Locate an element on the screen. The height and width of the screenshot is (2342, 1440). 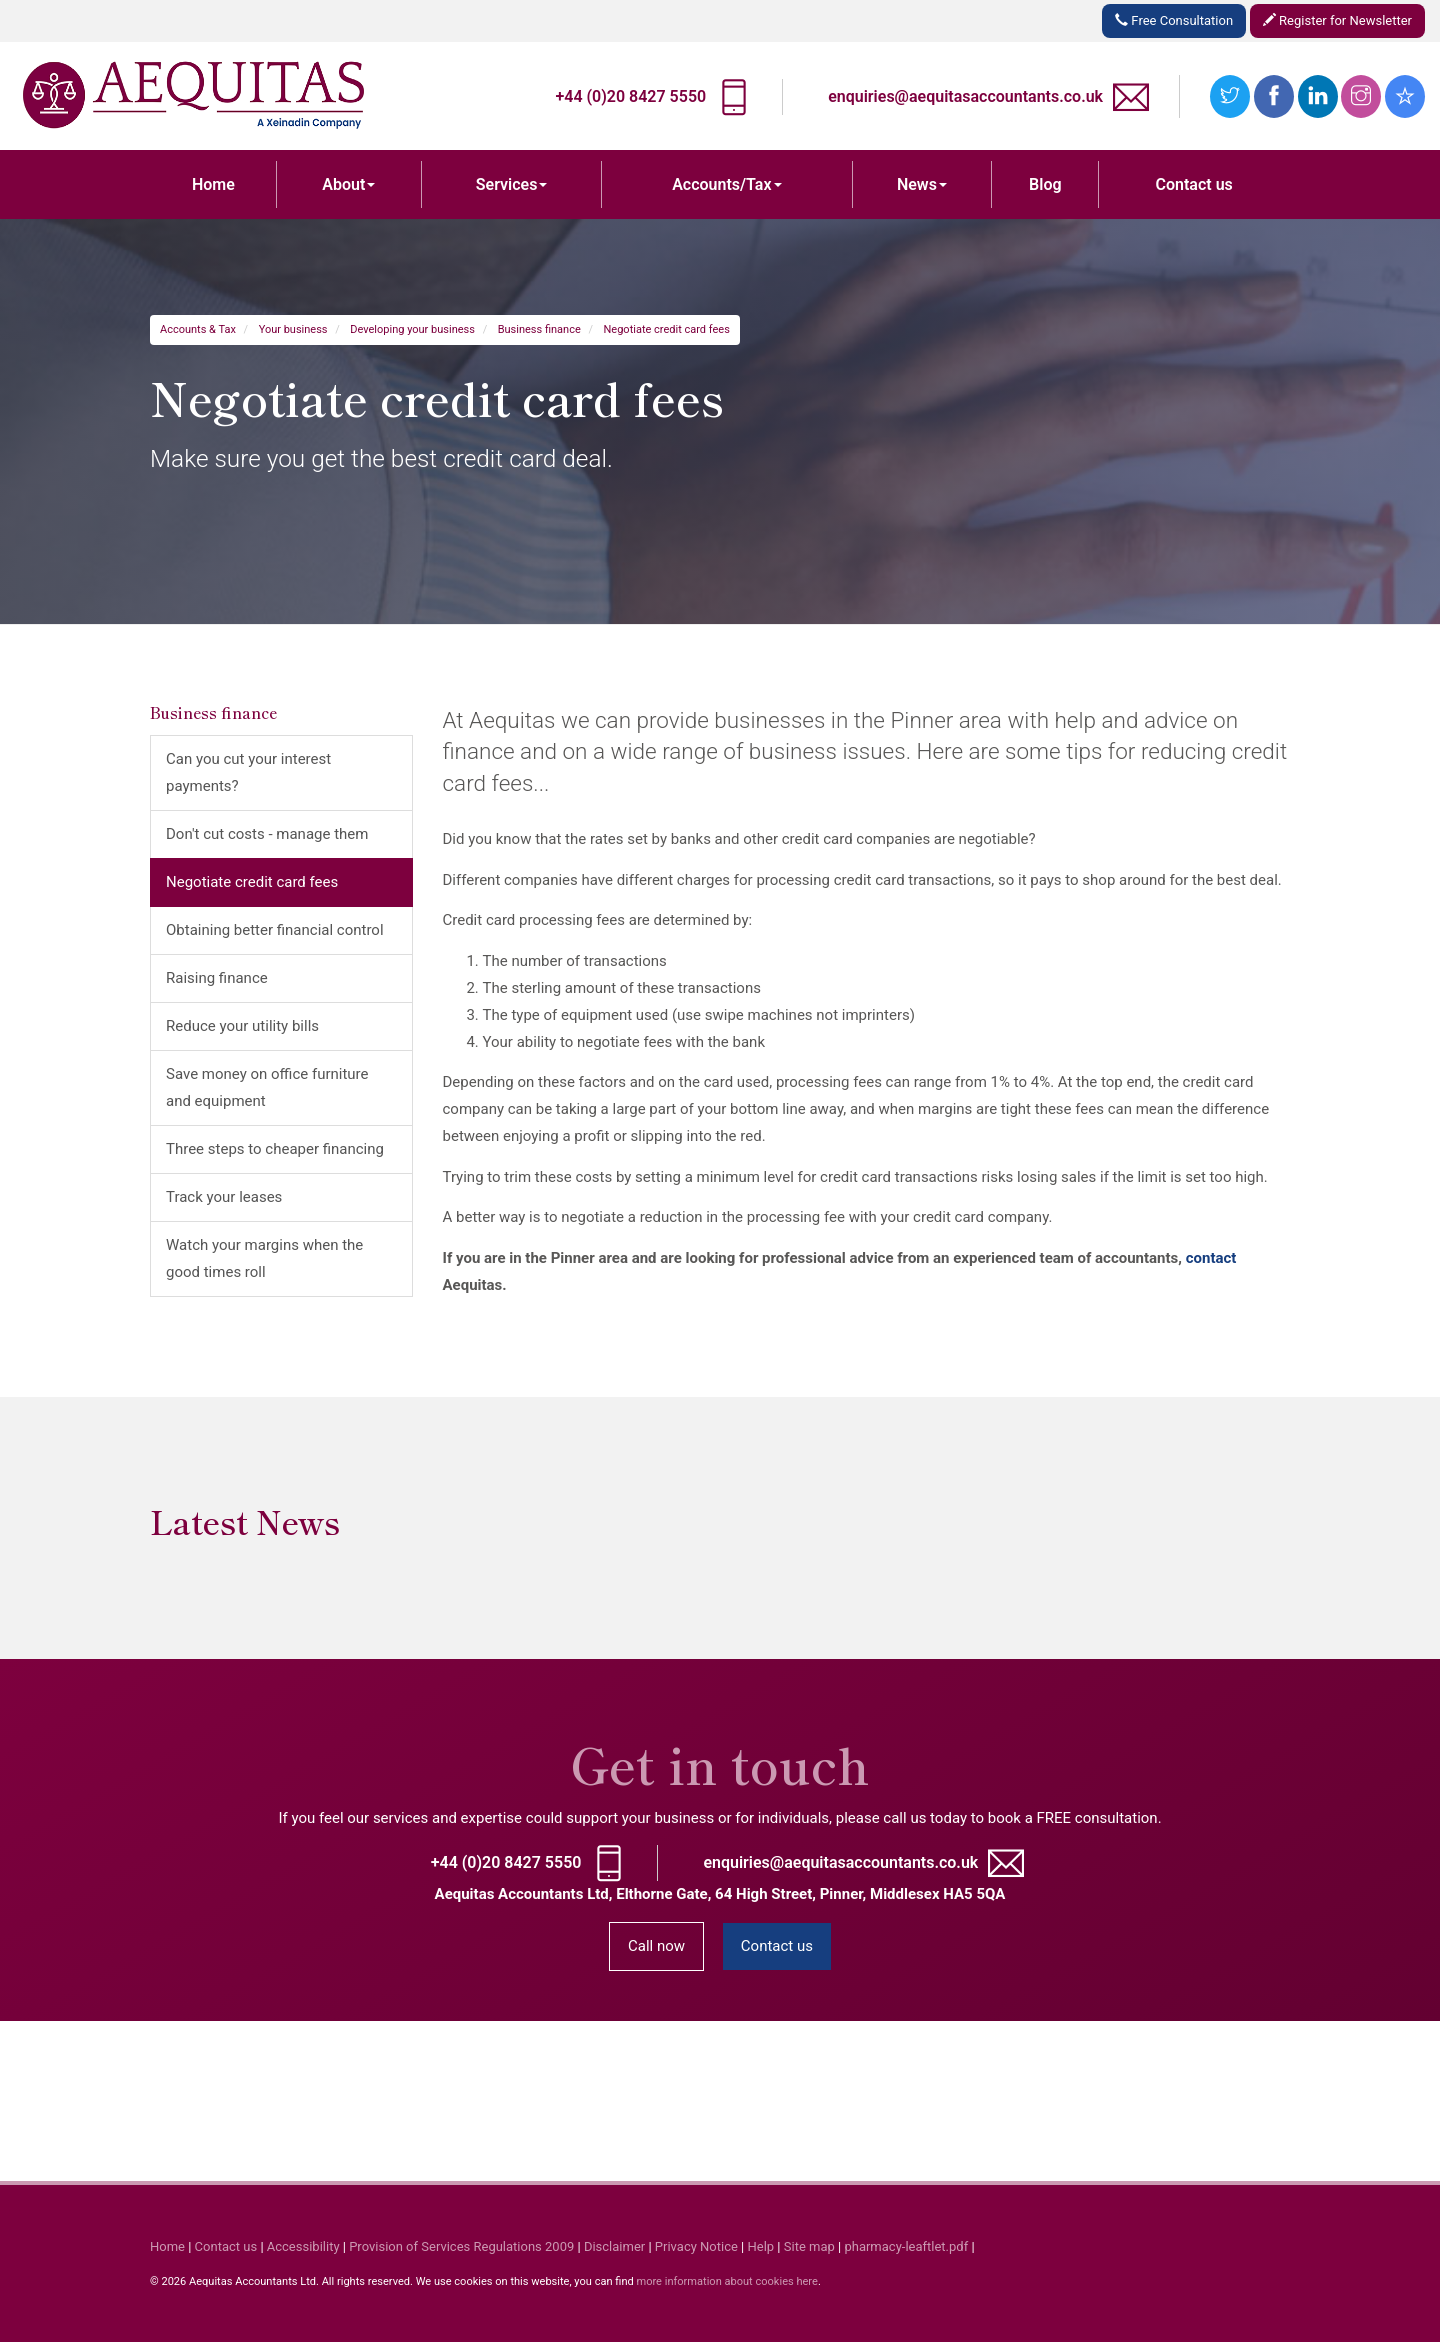
Accounts & Tax is located at coordinates (198, 329).